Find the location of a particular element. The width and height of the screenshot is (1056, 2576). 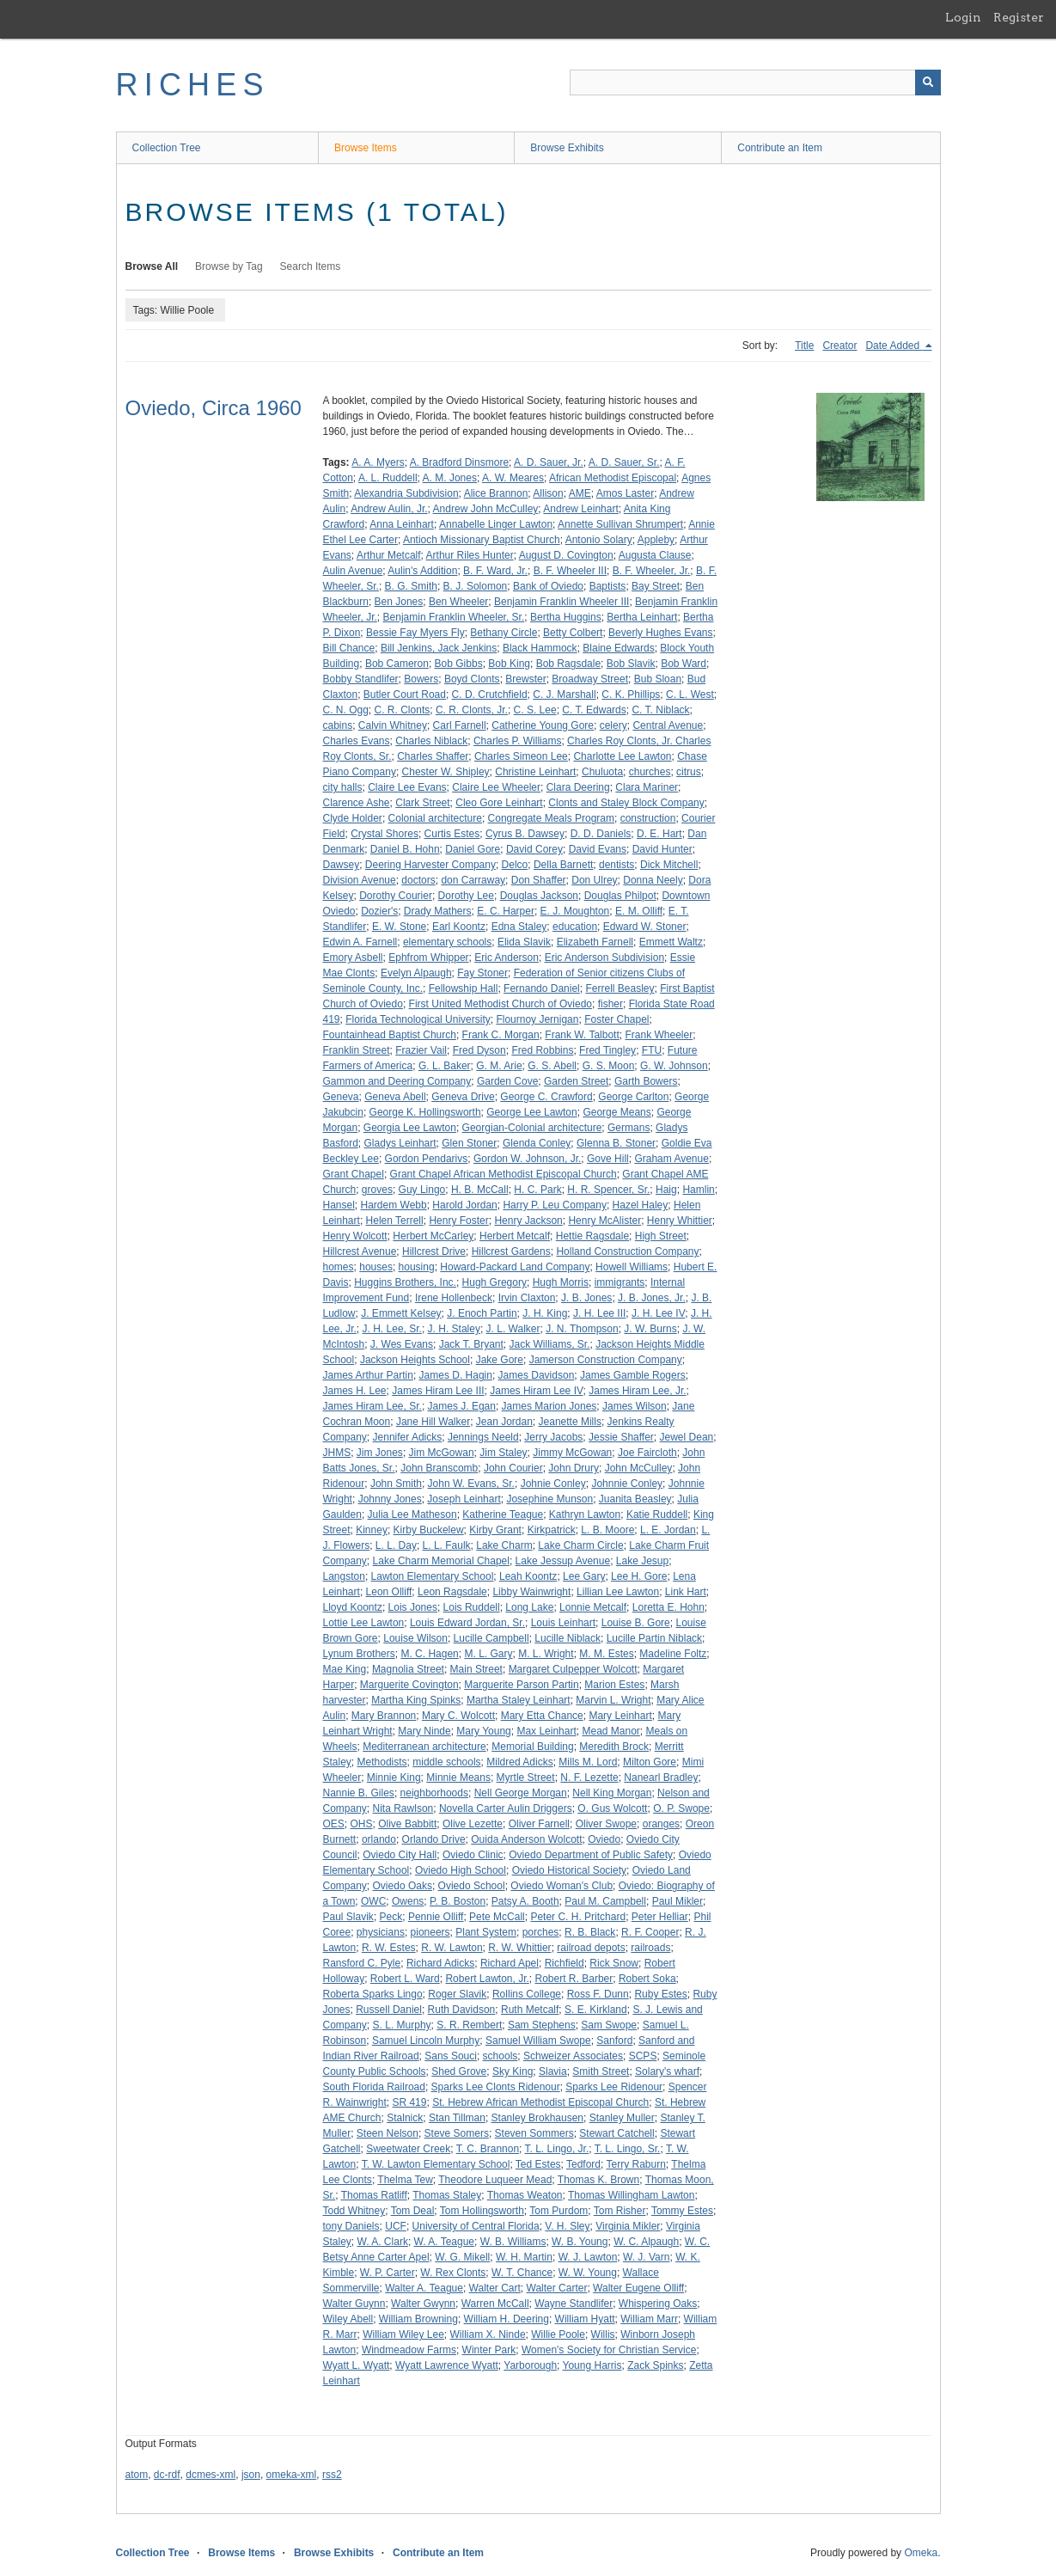

Bertha Huggins is located at coordinates (565, 617).